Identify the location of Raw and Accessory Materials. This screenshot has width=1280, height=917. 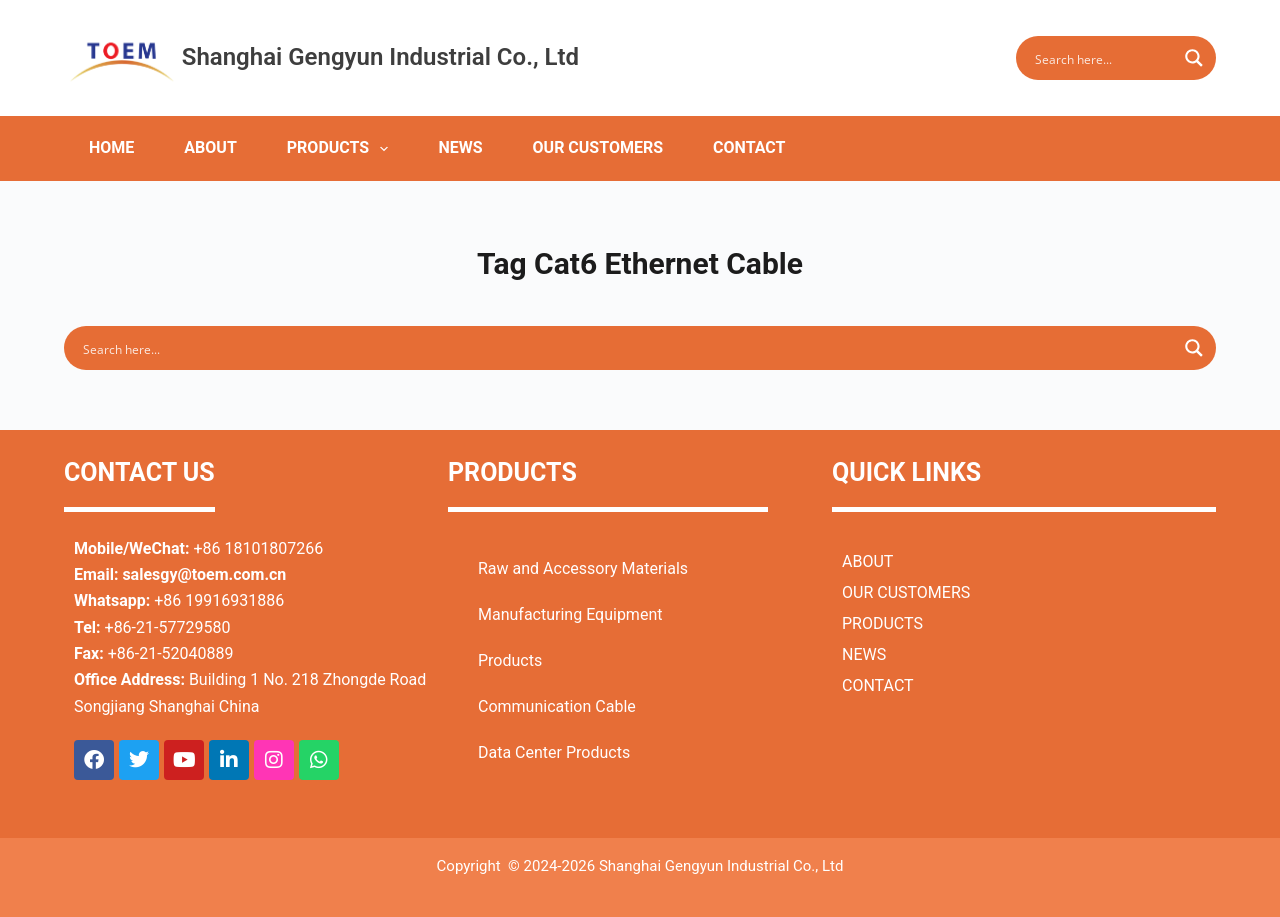
(583, 568).